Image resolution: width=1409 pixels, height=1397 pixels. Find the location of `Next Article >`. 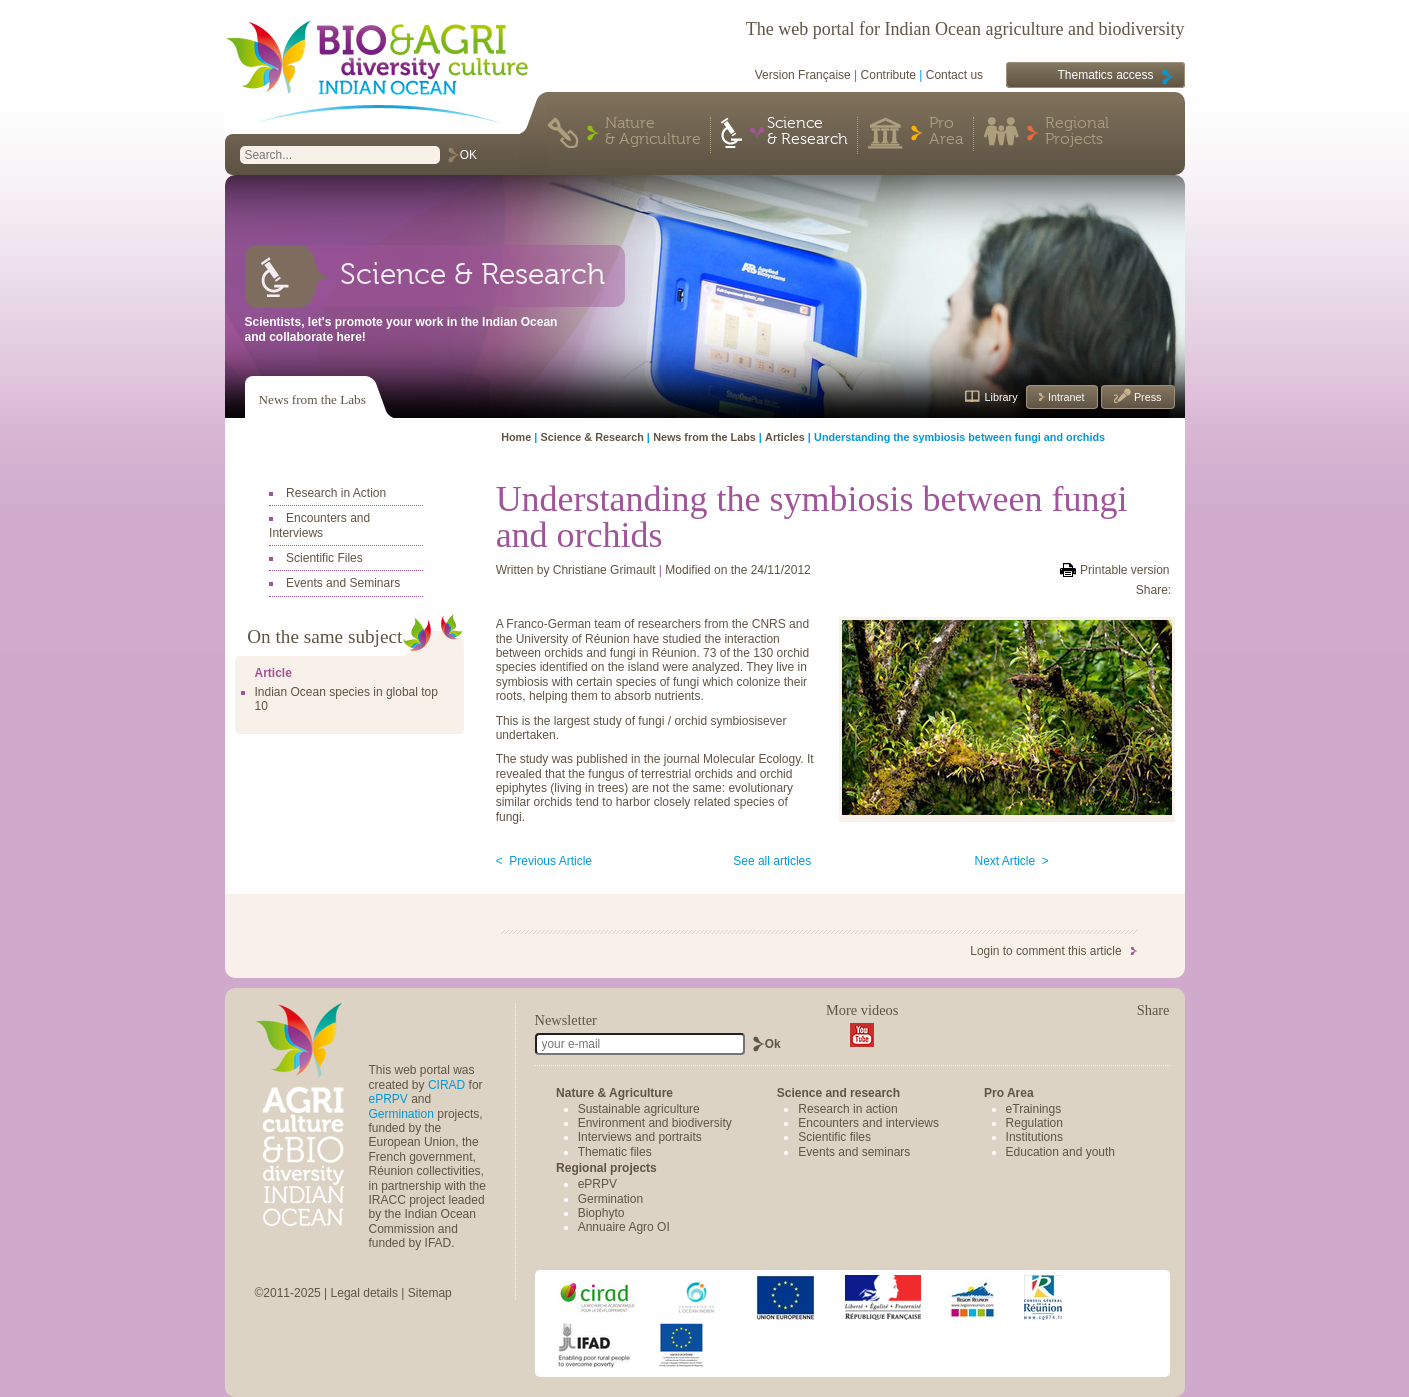

Next Article > is located at coordinates (1012, 861).